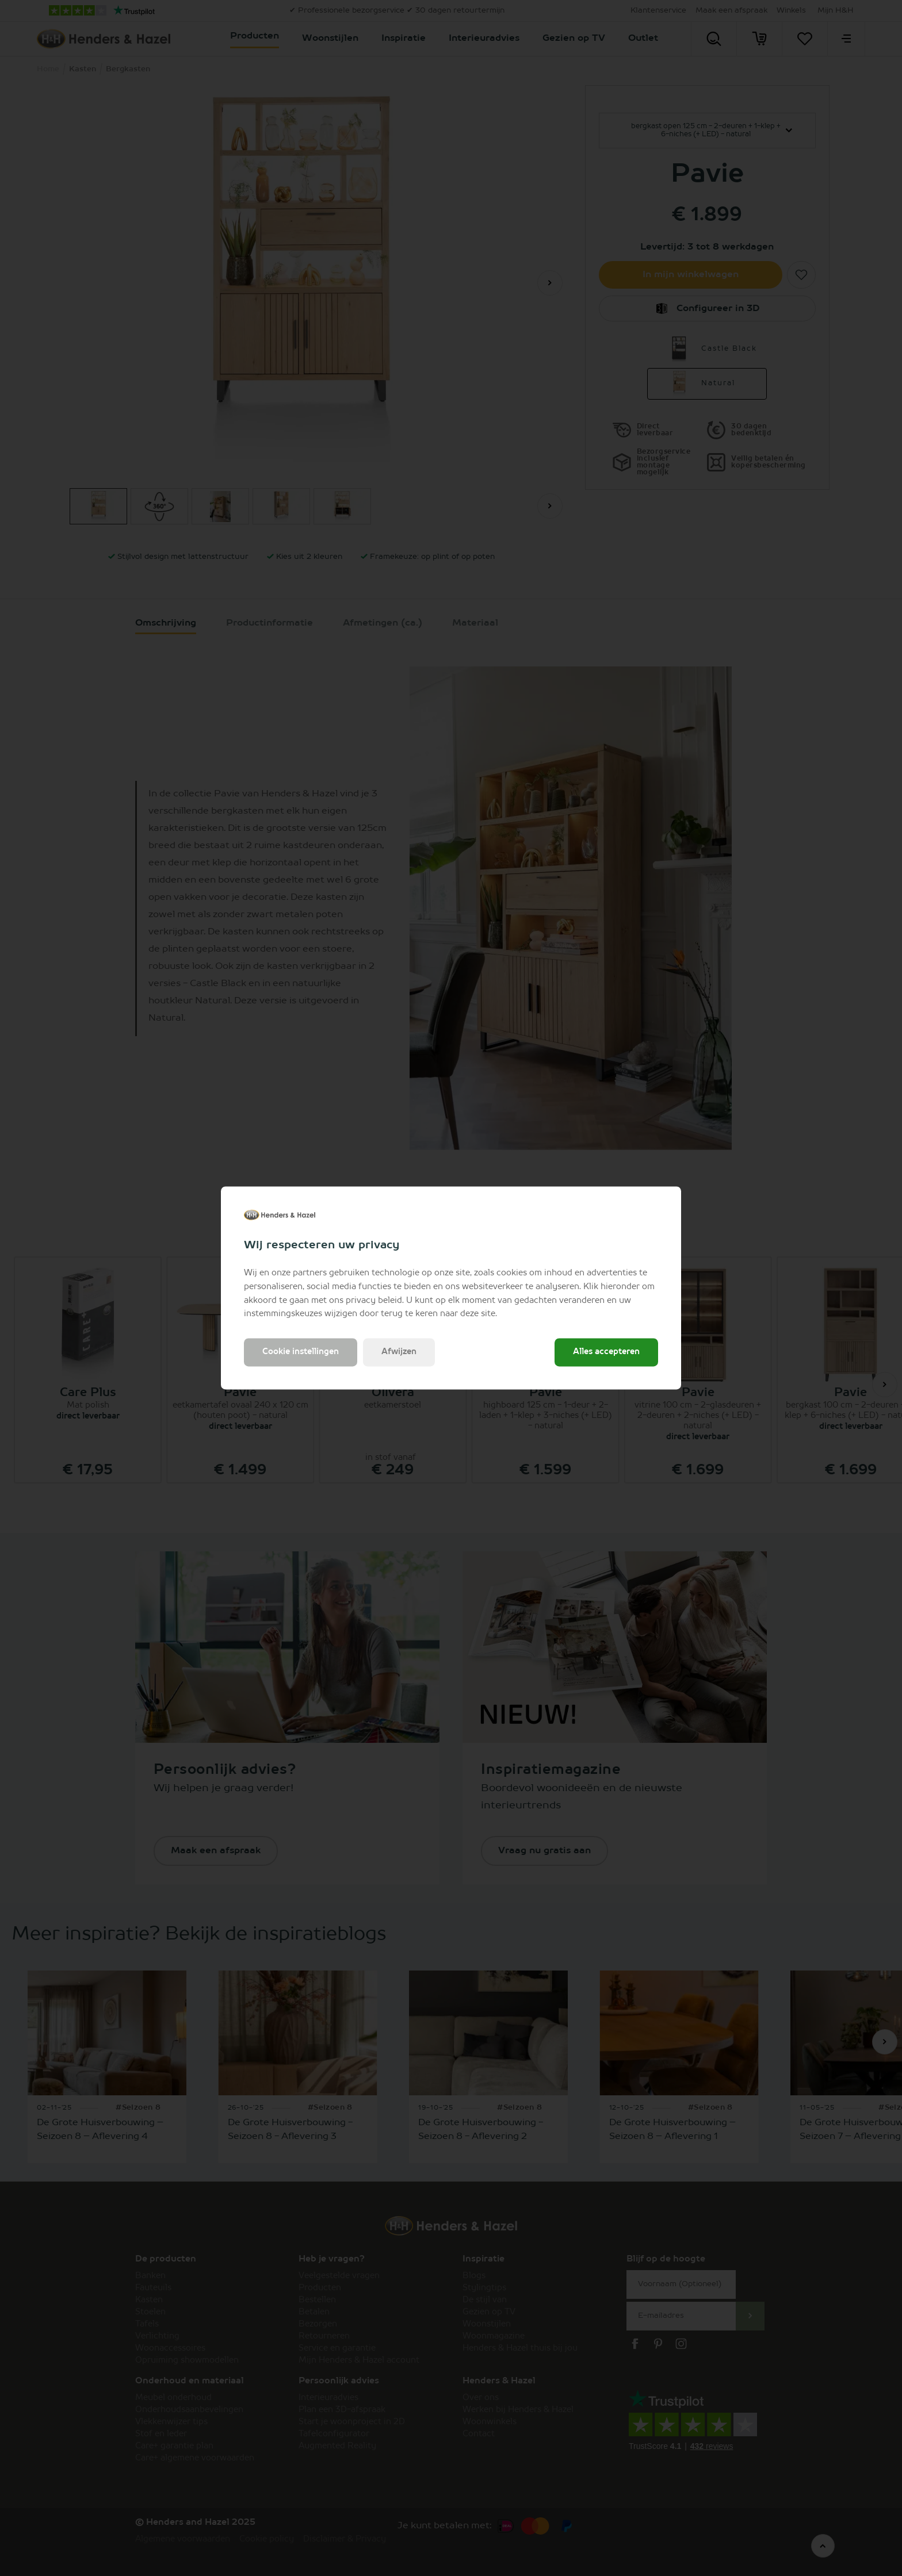 This screenshot has height=2576, width=902. I want to click on Alles accepteren, so click(606, 1352).